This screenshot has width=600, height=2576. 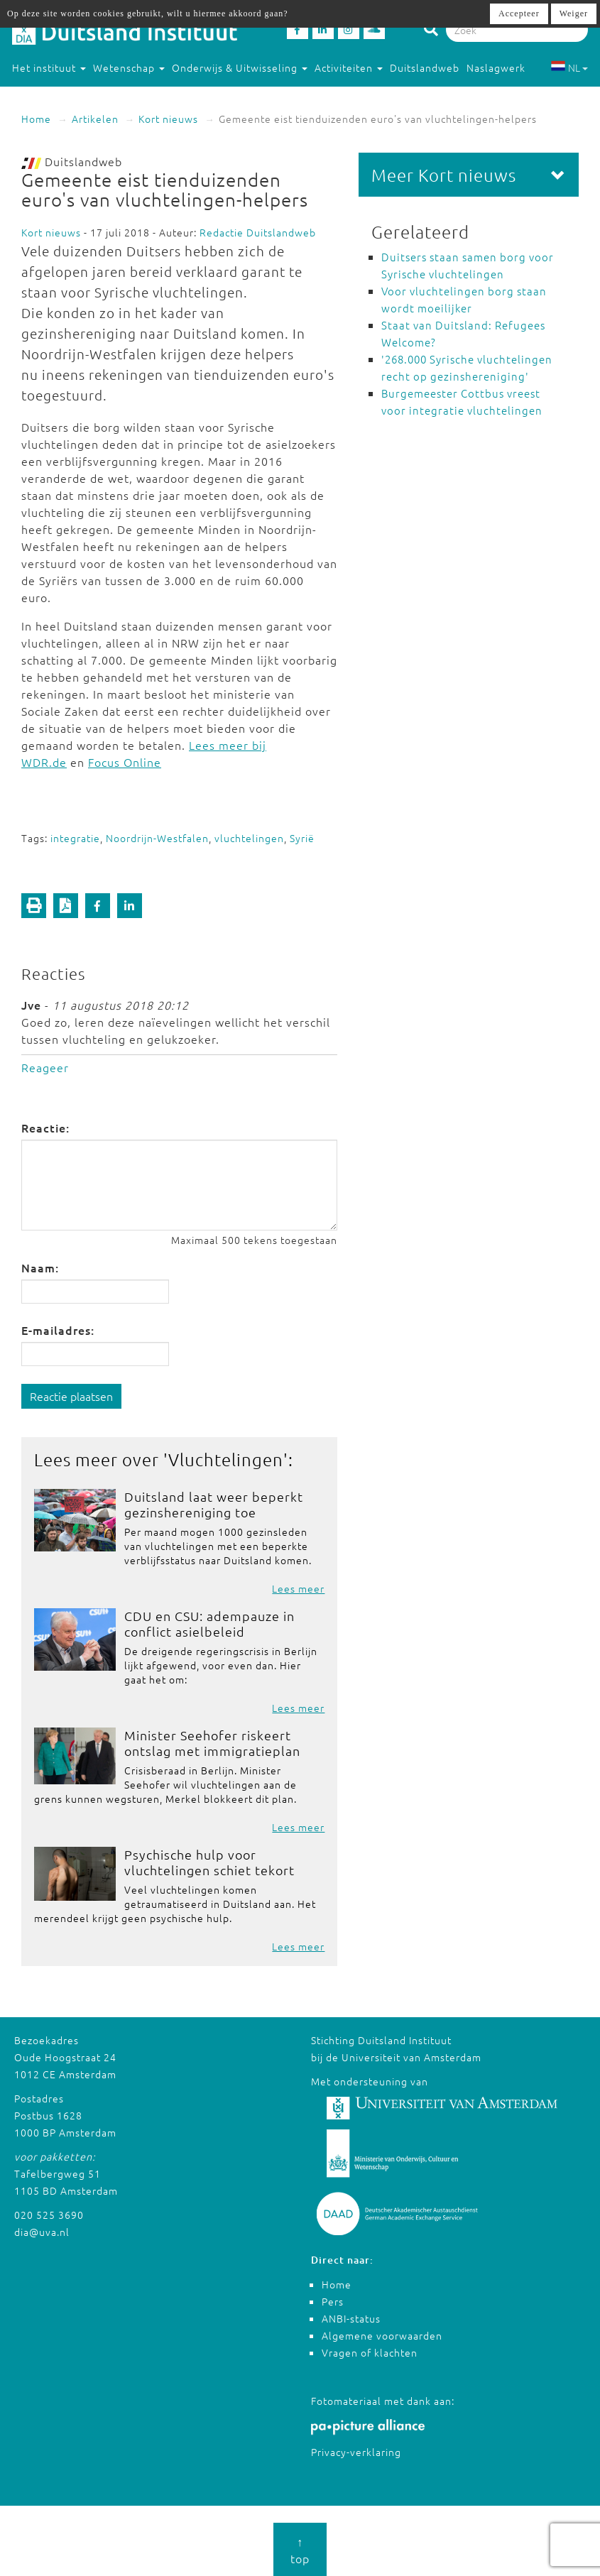 I want to click on integratie, so click(x=75, y=838).